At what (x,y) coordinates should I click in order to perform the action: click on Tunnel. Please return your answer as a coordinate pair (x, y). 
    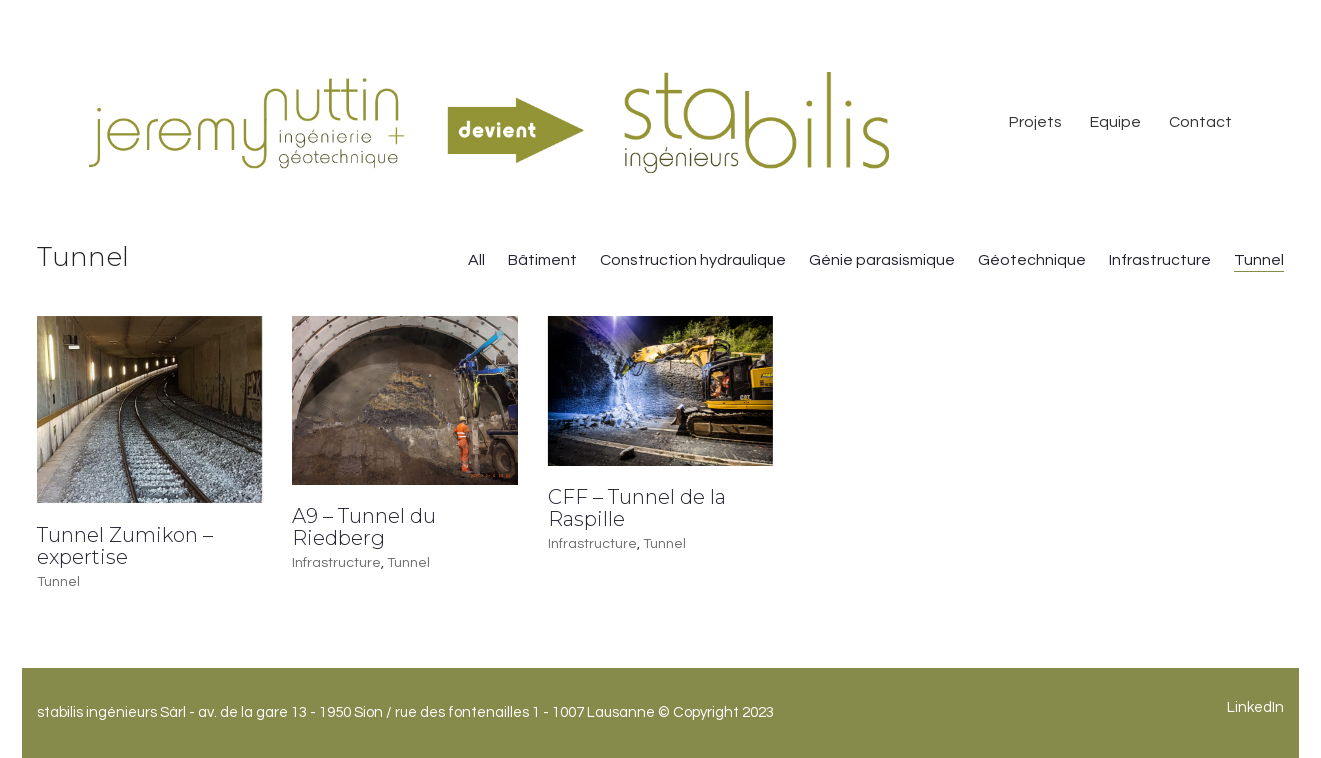
    Looking at the image, I should click on (1259, 260).